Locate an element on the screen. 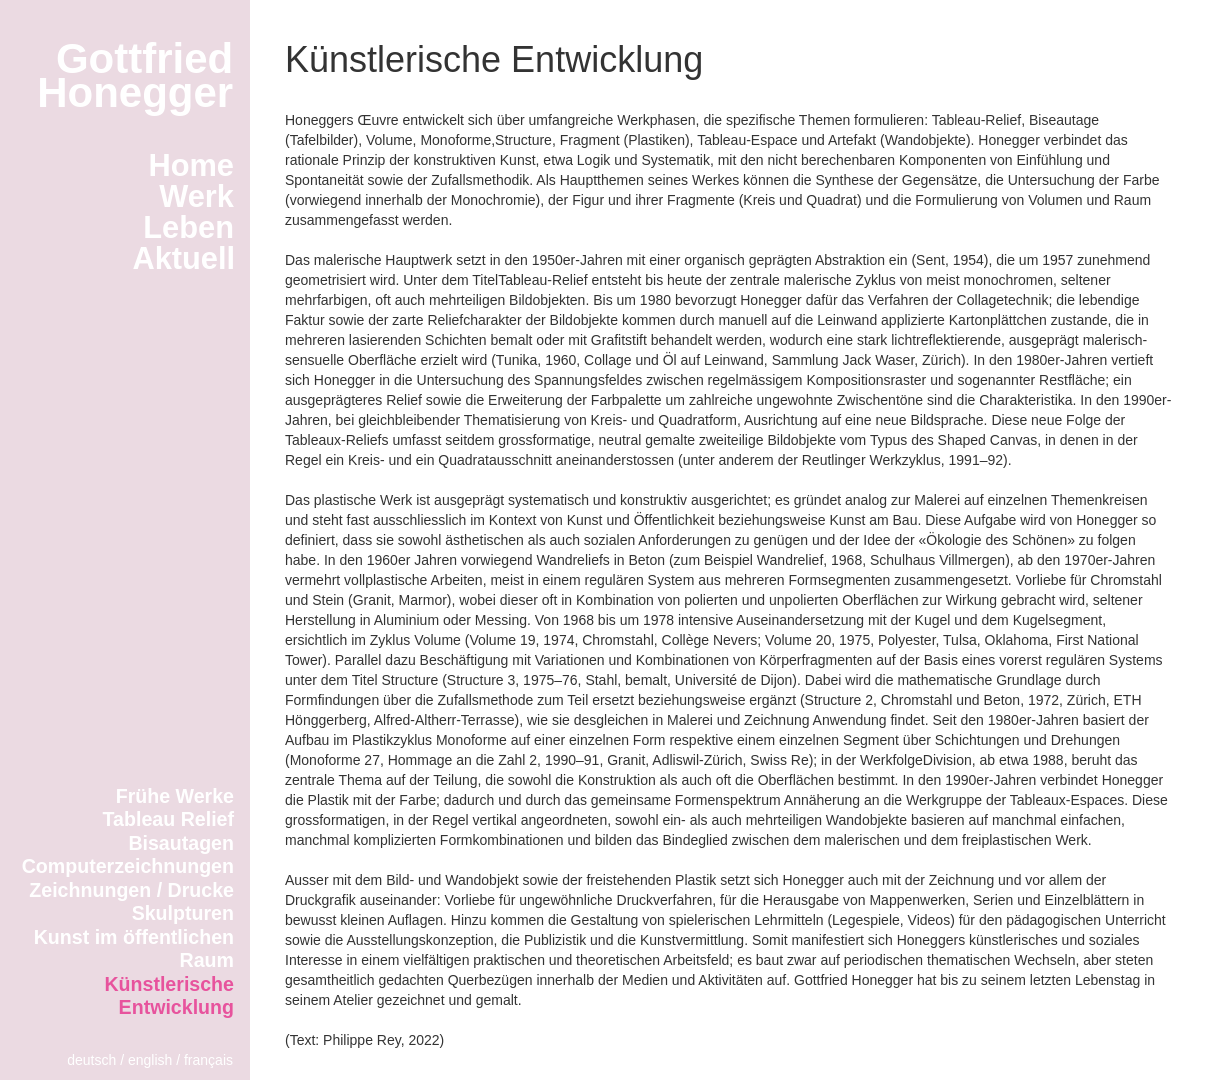 The height and width of the screenshot is (1080, 1207). Werk is located at coordinates (196, 196).